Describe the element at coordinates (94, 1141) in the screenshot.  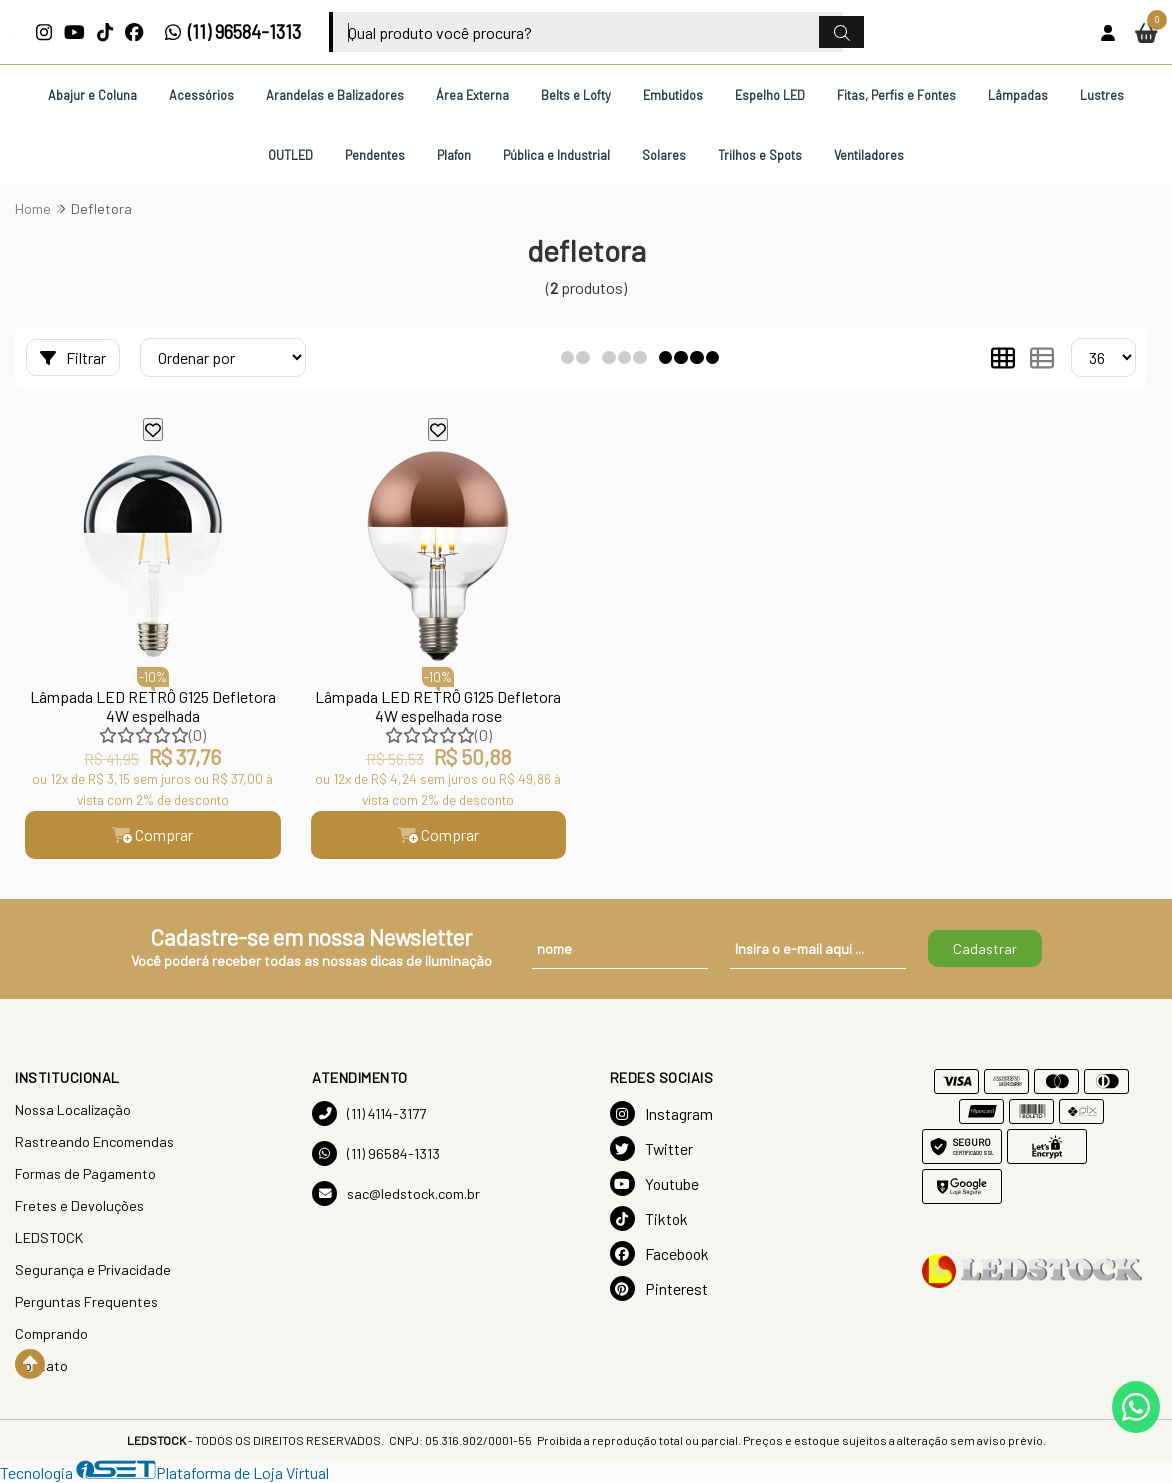
I see `Rastreando Encomendas` at that location.